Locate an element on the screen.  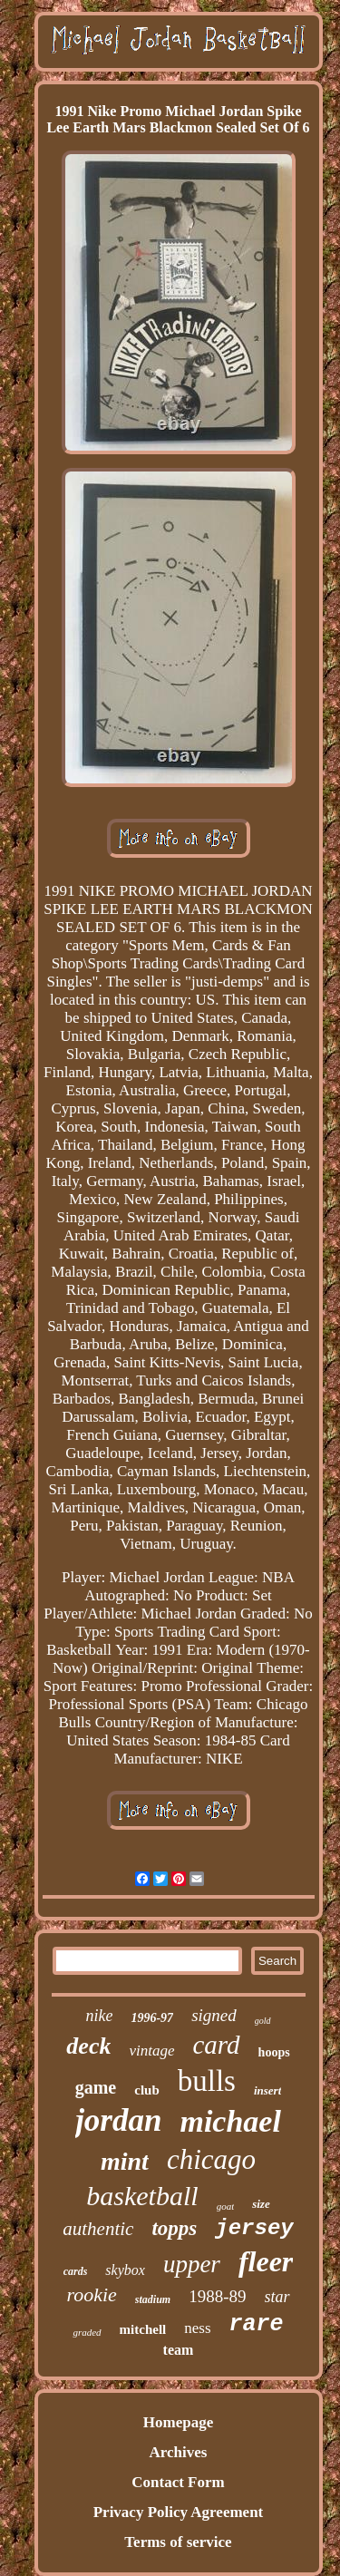
rookie is located at coordinates (91, 2294).